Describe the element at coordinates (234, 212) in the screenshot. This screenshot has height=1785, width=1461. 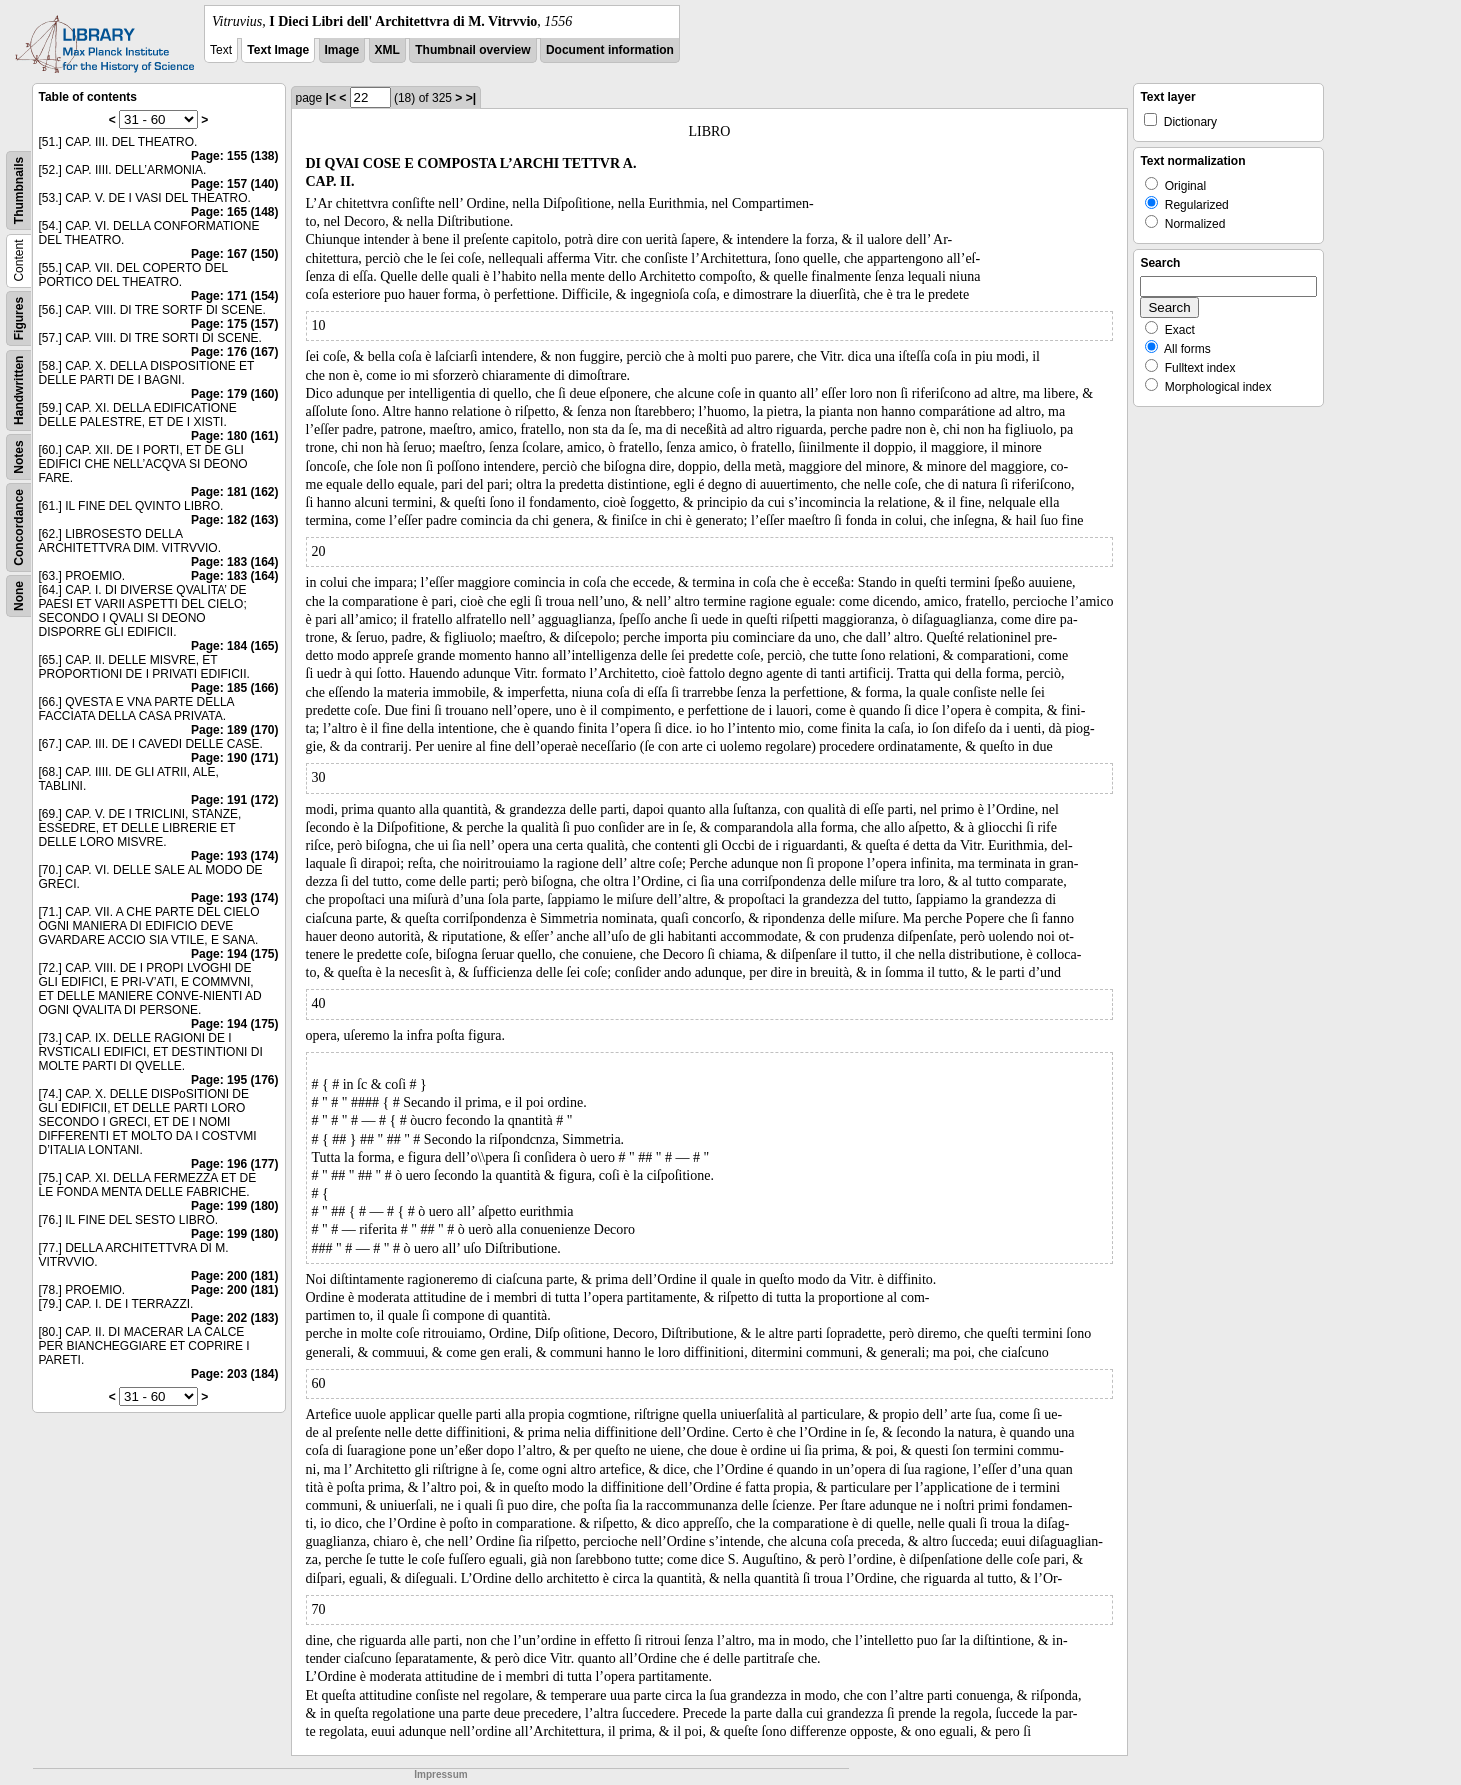
I see `Page: 165 (148)` at that location.